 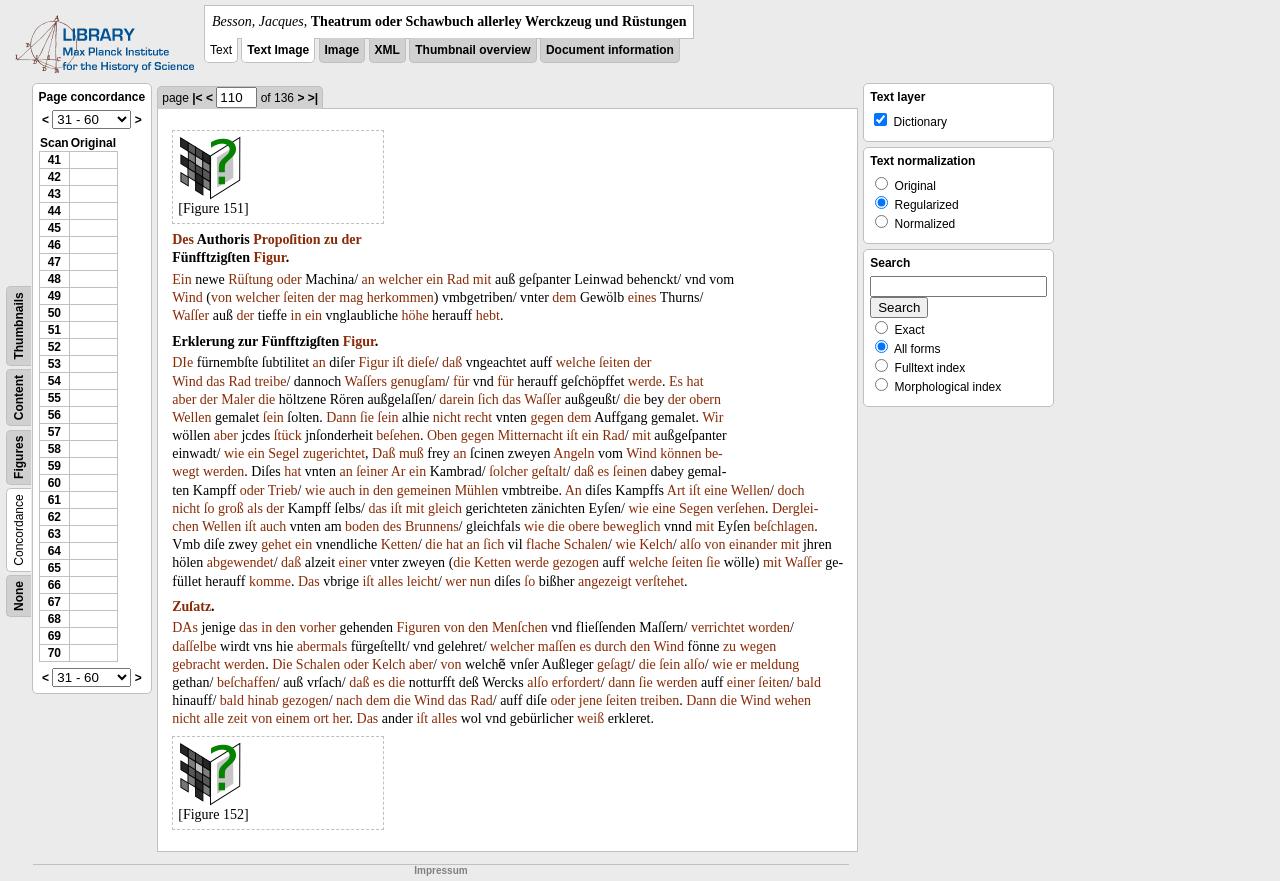 What do you see at coordinates (283, 453) in the screenshot?
I see `Segel` at bounding box center [283, 453].